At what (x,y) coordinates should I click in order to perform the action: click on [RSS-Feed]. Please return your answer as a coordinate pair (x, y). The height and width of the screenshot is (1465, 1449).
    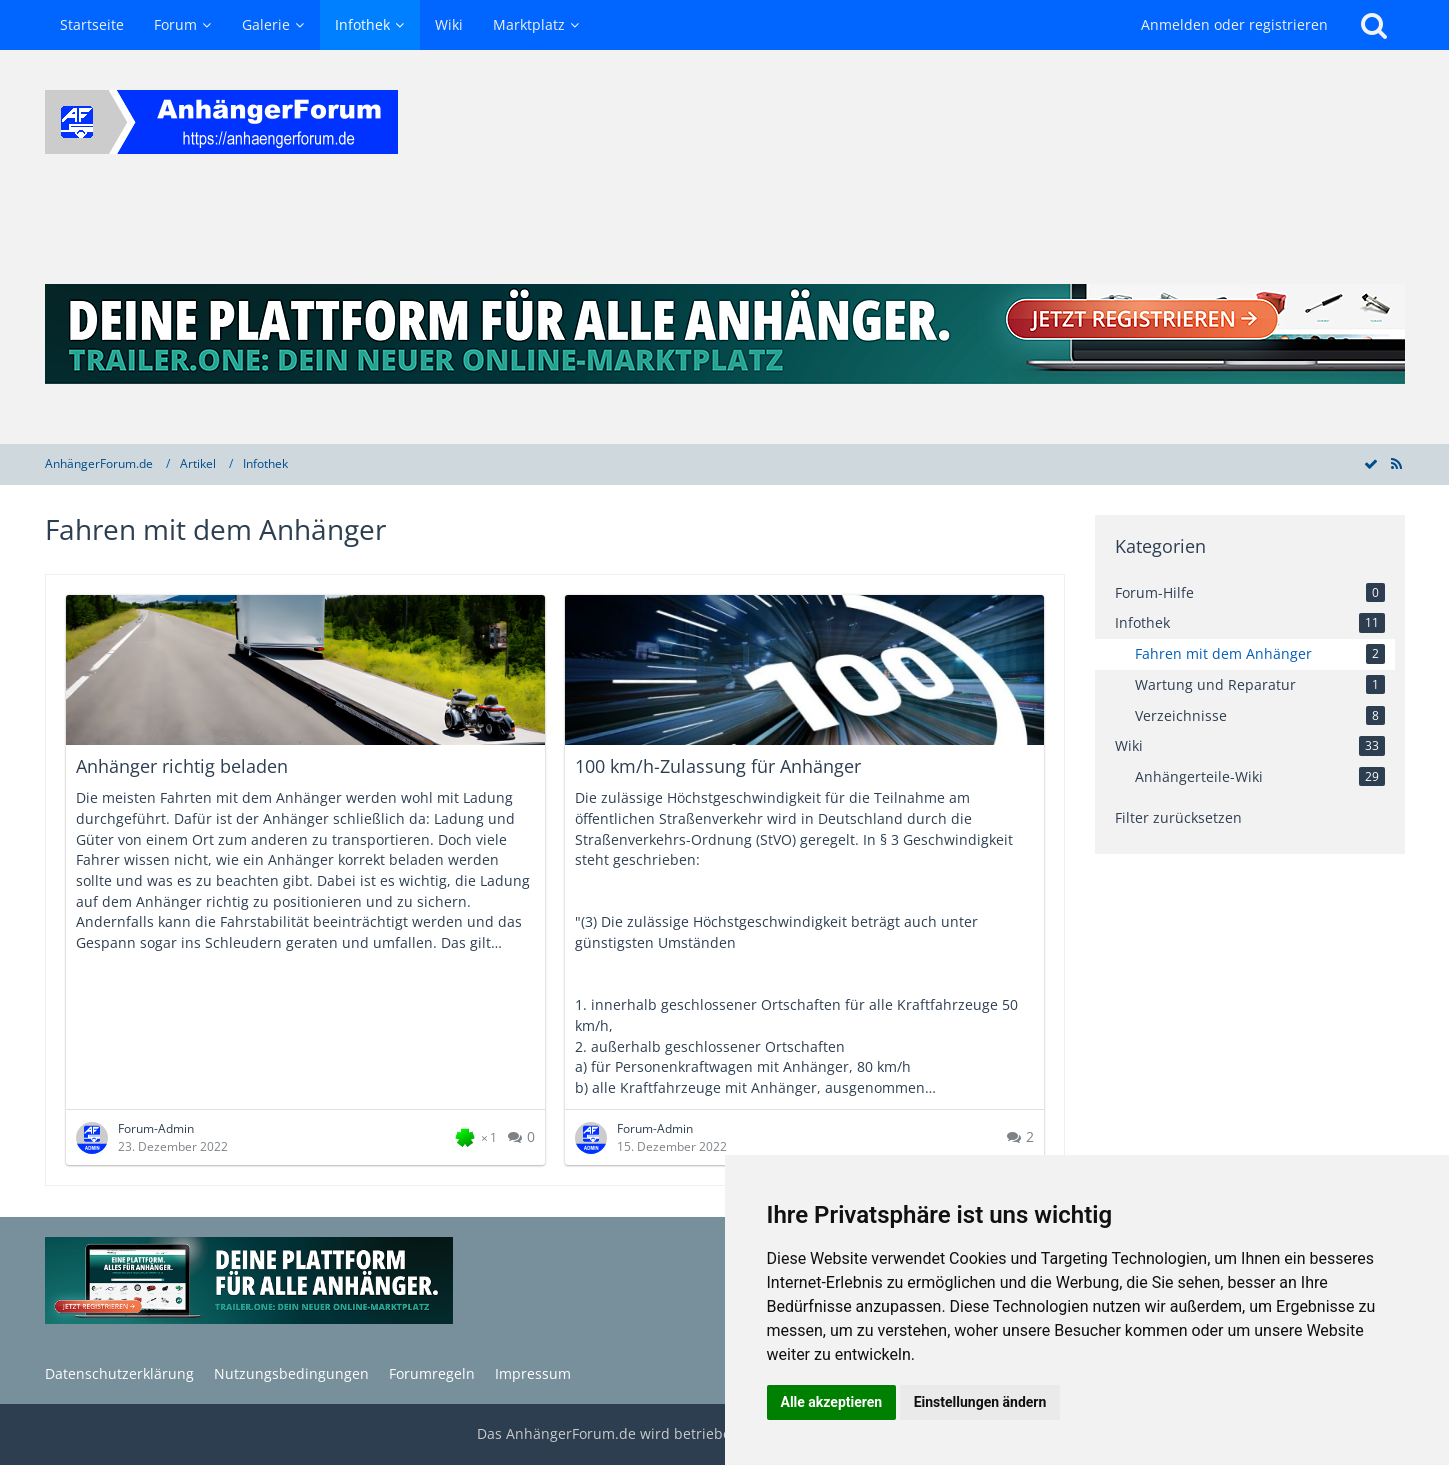
    Looking at the image, I should click on (1397, 463).